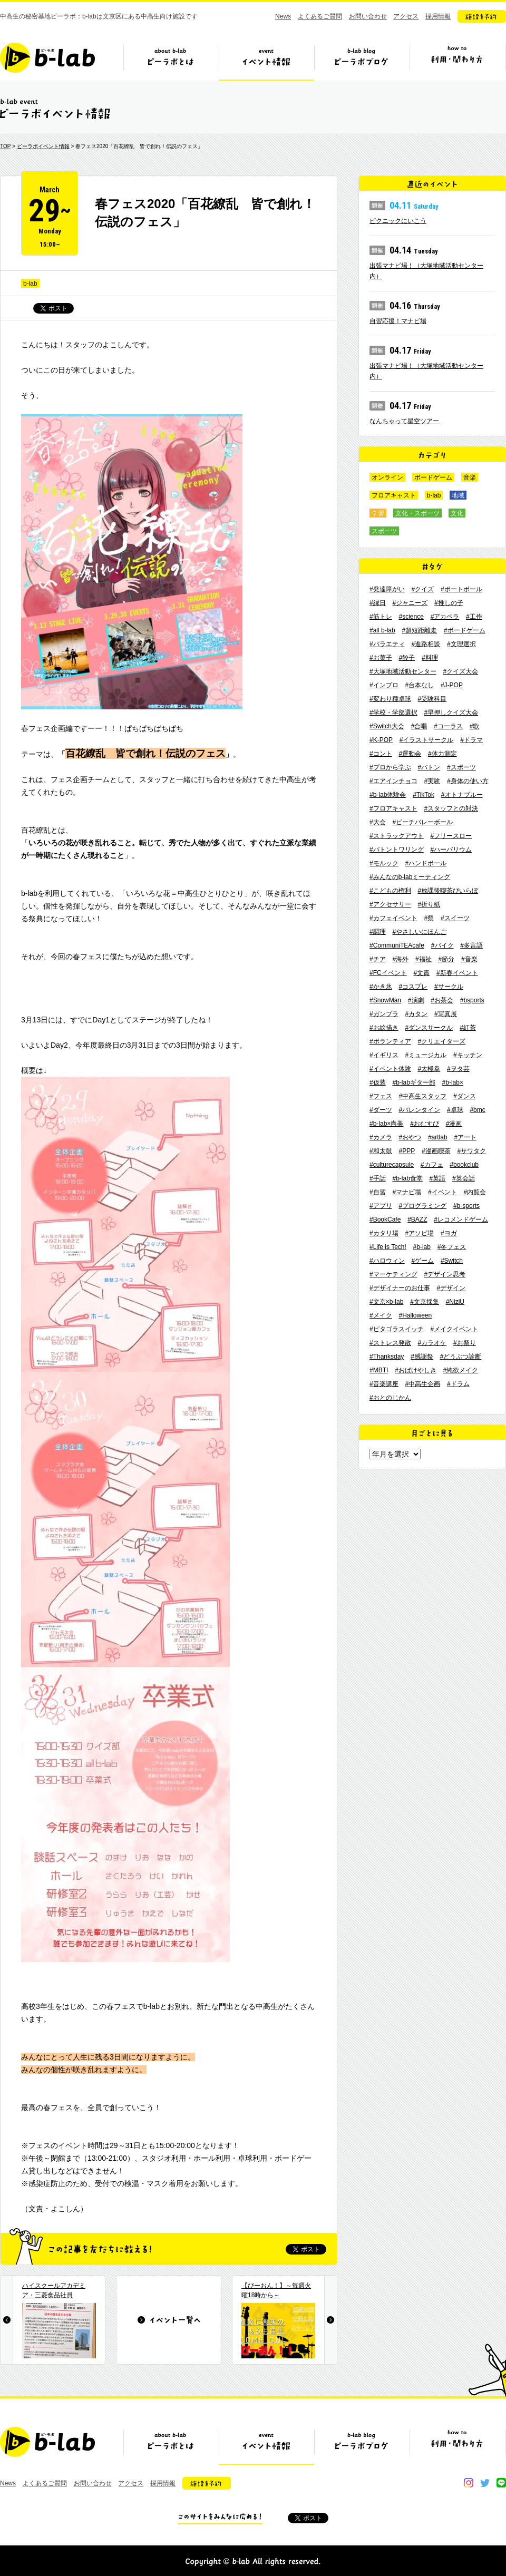  What do you see at coordinates (469, 959) in the screenshot?
I see `#音楽` at bounding box center [469, 959].